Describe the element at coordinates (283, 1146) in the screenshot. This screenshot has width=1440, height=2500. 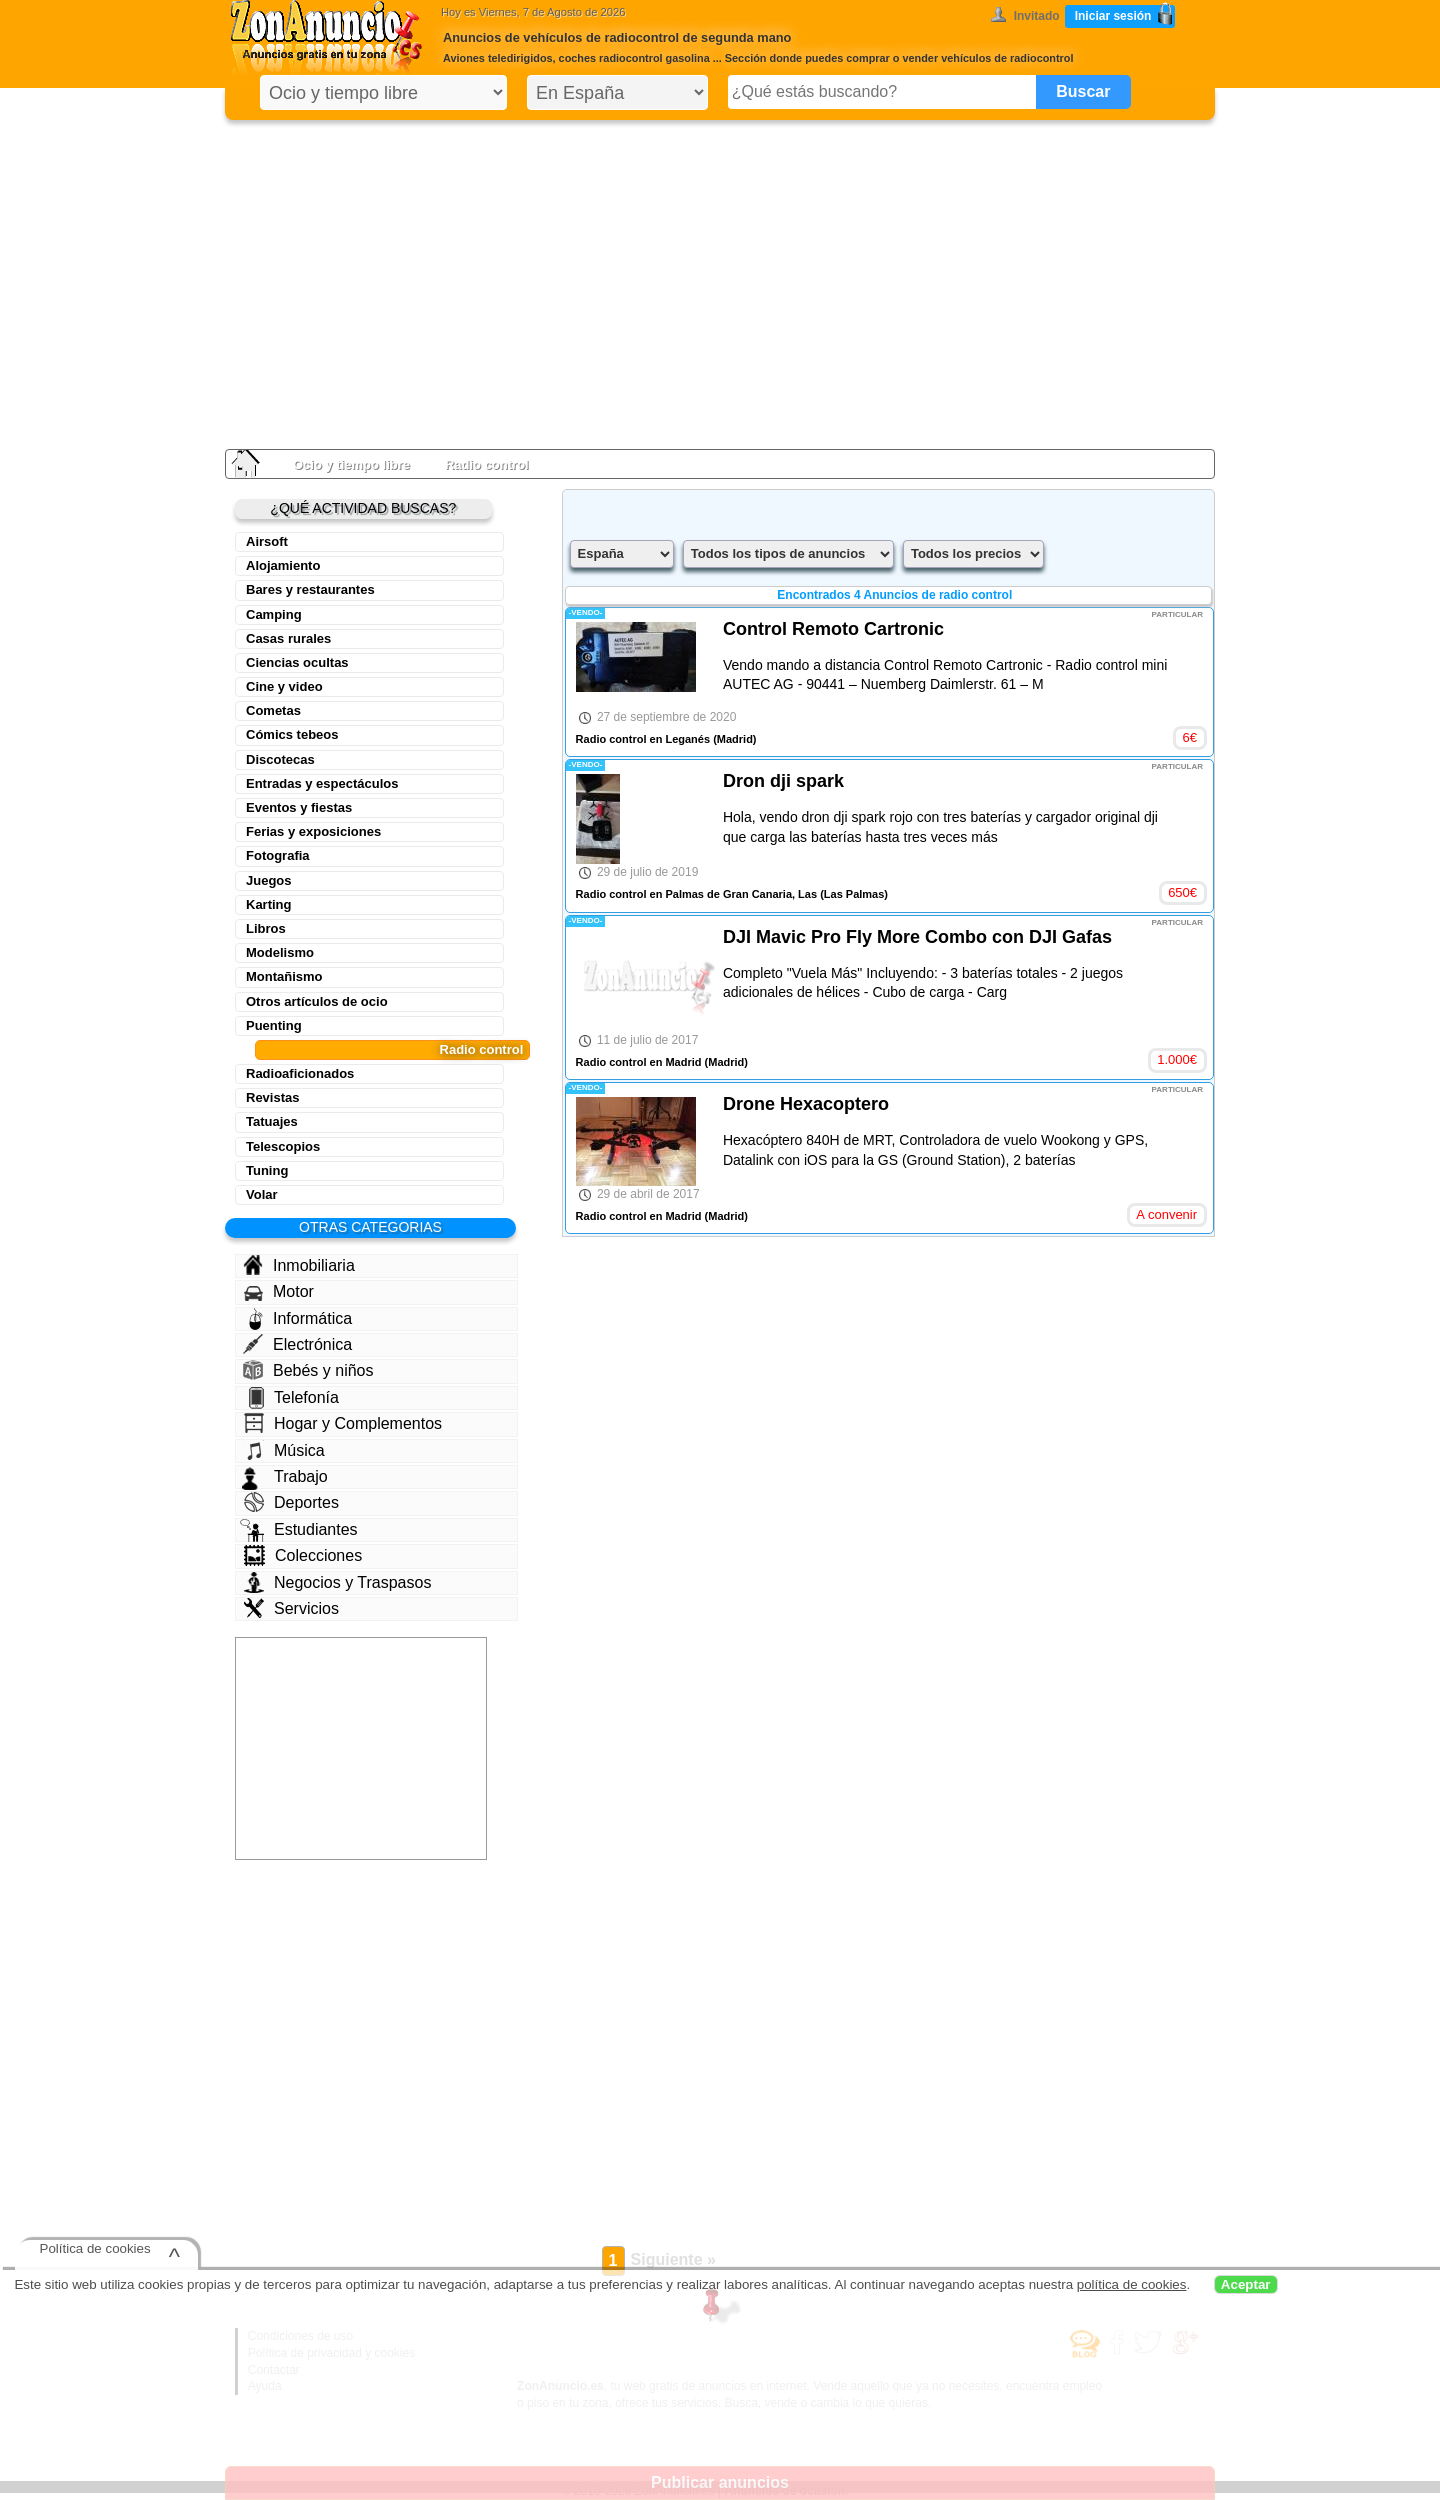
I see `Telescopios` at that location.